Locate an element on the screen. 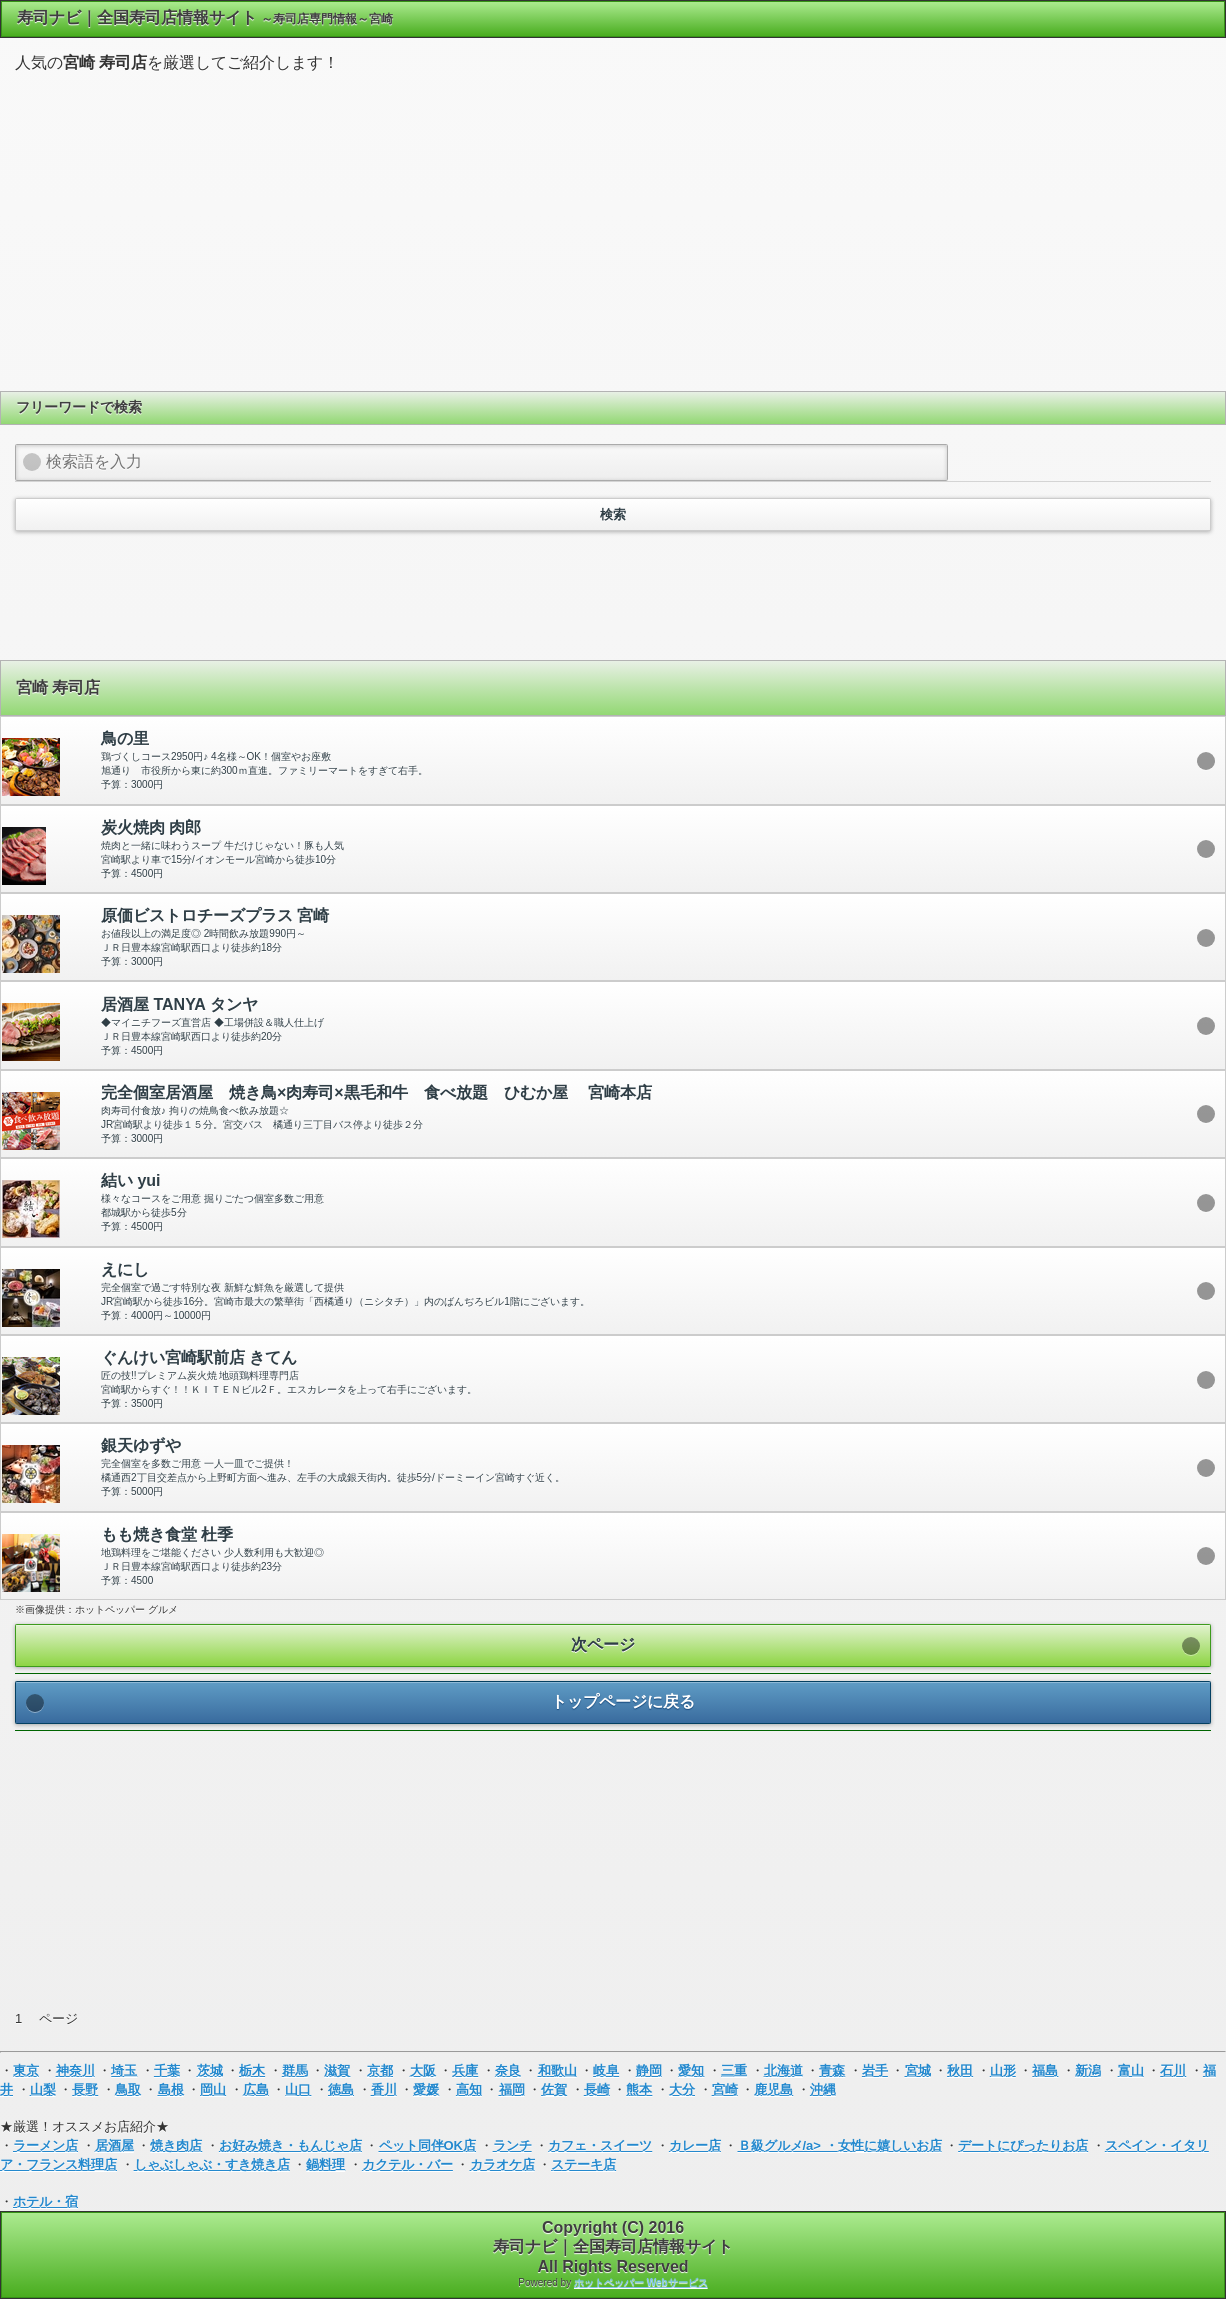 The width and height of the screenshot is (1226, 2299). 京都 is located at coordinates (380, 2070).